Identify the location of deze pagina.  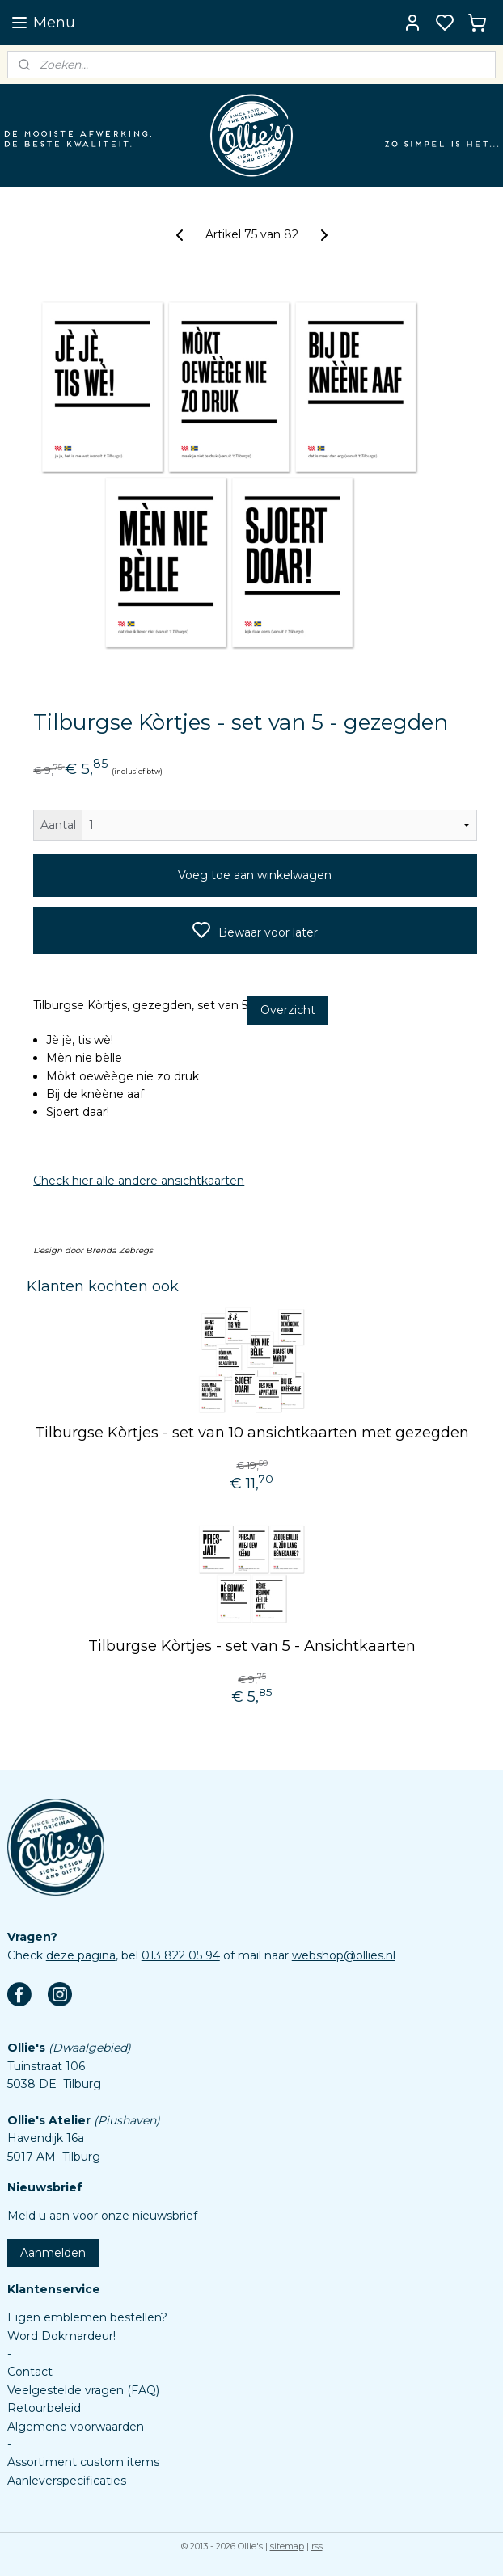
(81, 1955).